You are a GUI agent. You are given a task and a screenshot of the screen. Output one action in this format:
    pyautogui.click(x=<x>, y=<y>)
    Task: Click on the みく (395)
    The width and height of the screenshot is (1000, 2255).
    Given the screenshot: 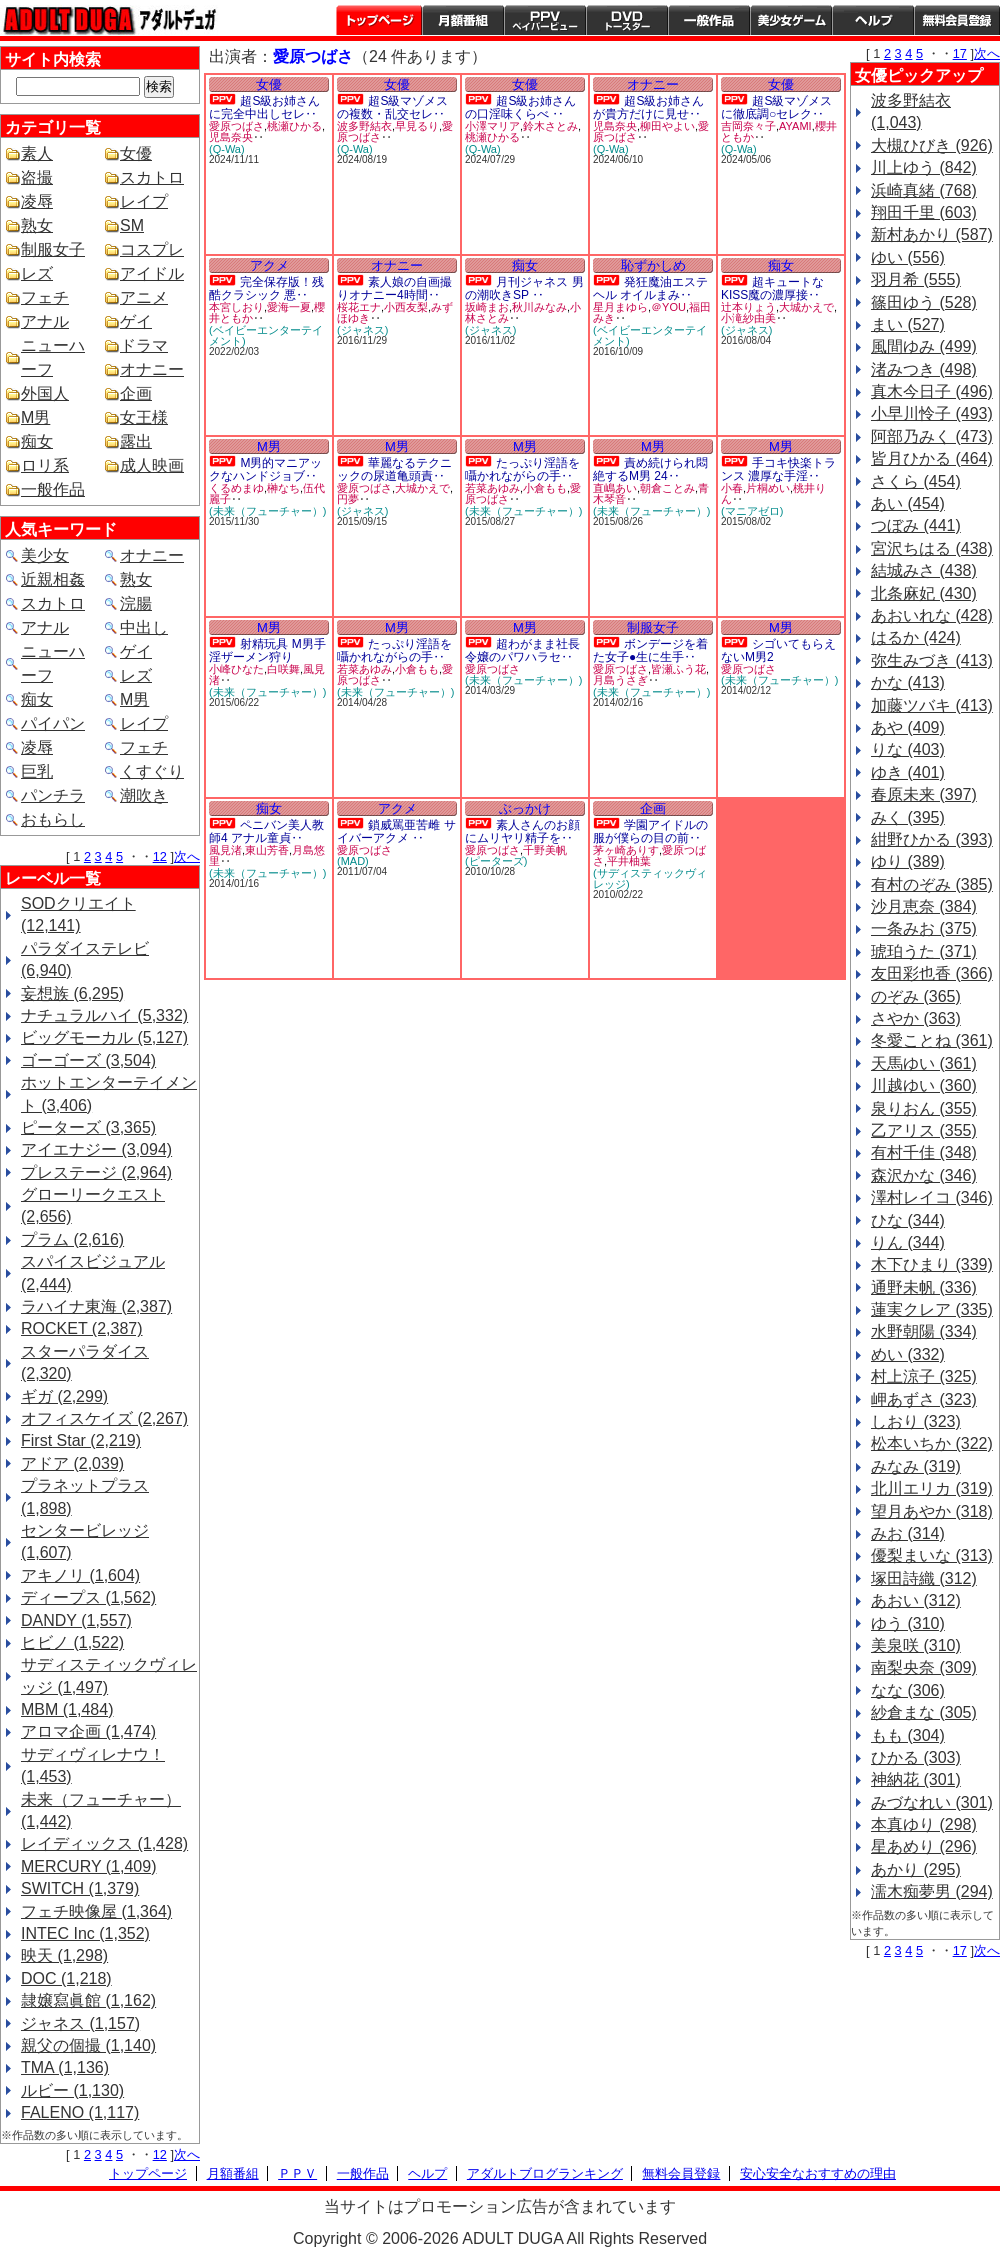 What is the action you would take?
    pyautogui.click(x=908, y=817)
    